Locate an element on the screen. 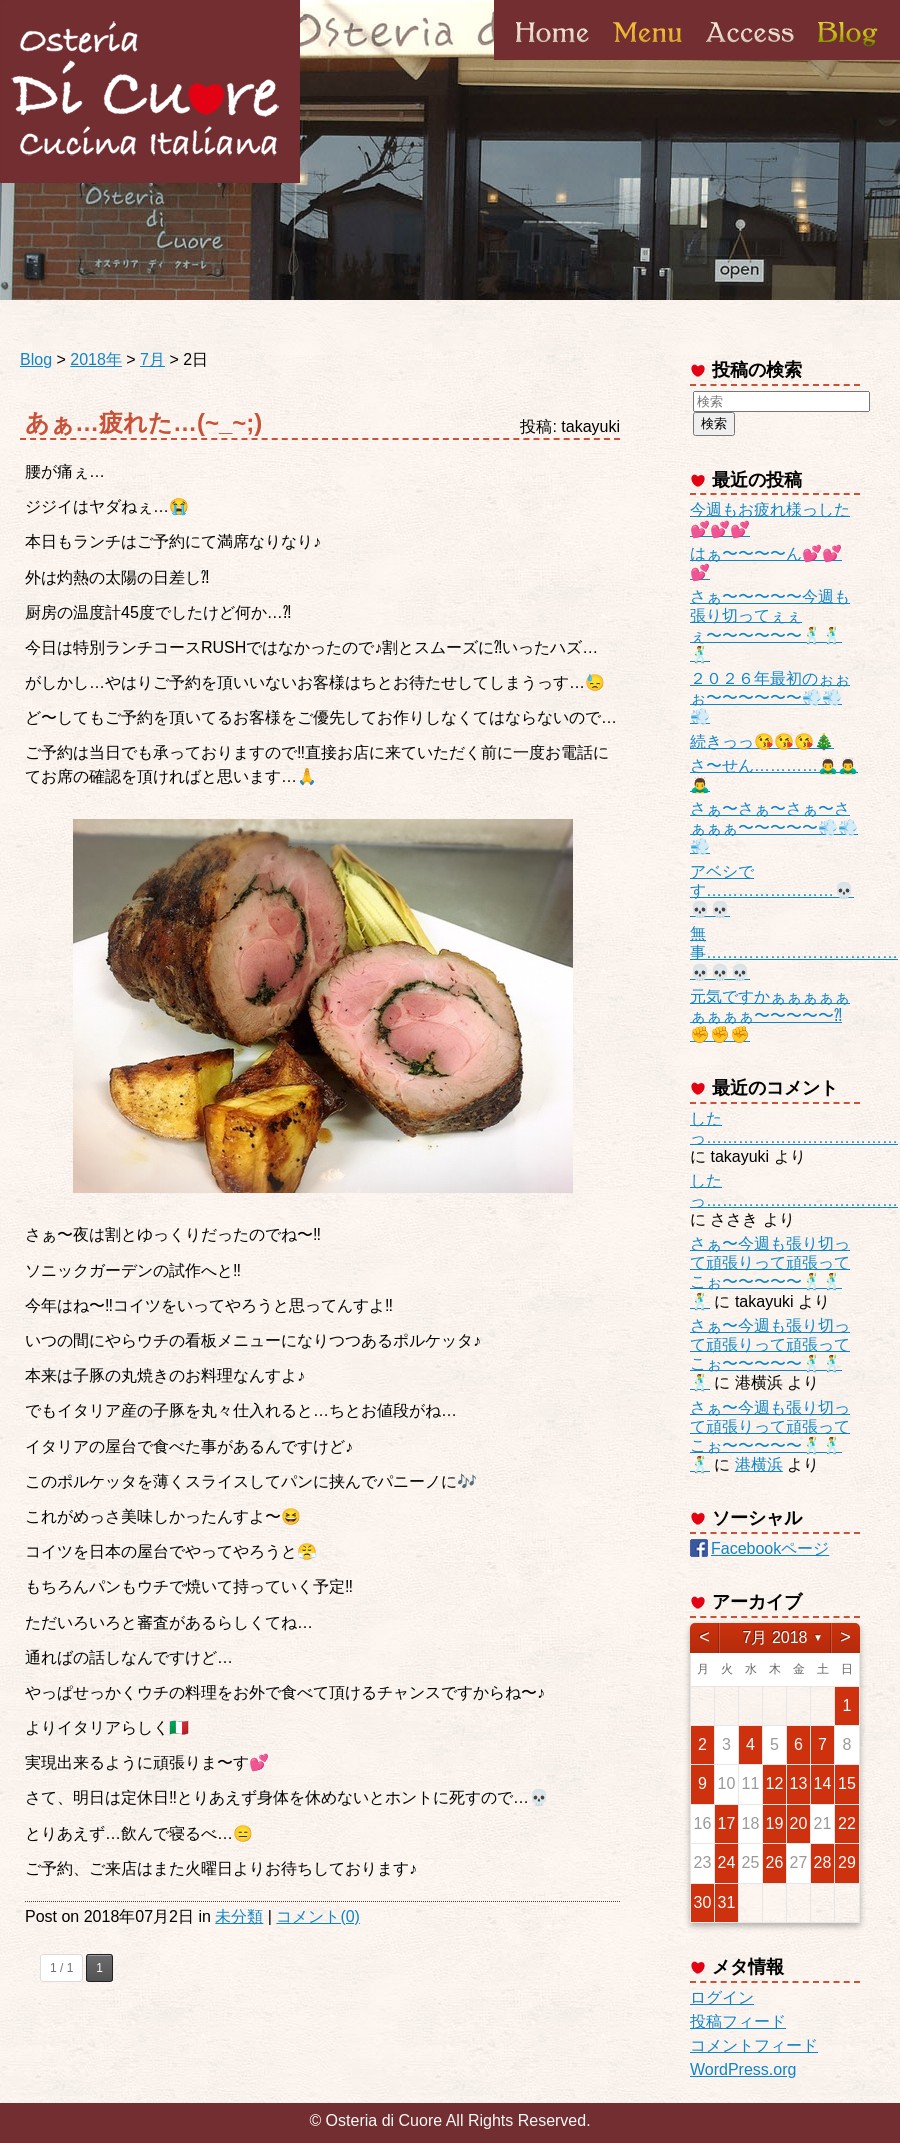  Facebookページ is located at coordinates (770, 1548).